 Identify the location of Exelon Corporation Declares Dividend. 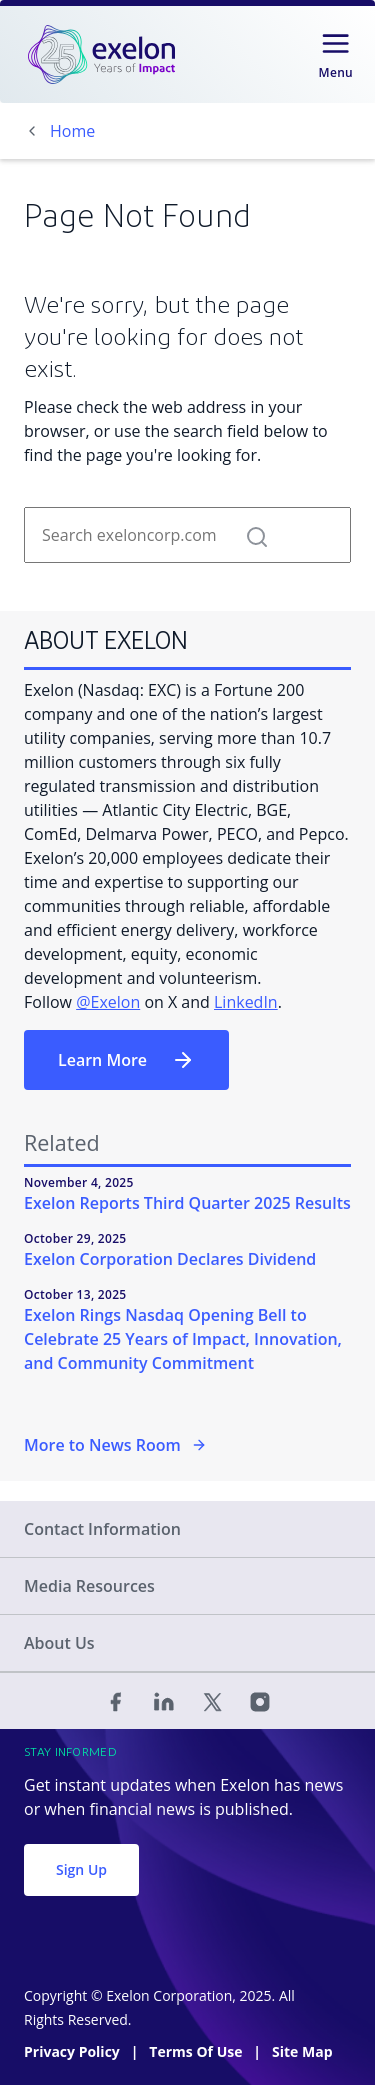
(170, 1259).